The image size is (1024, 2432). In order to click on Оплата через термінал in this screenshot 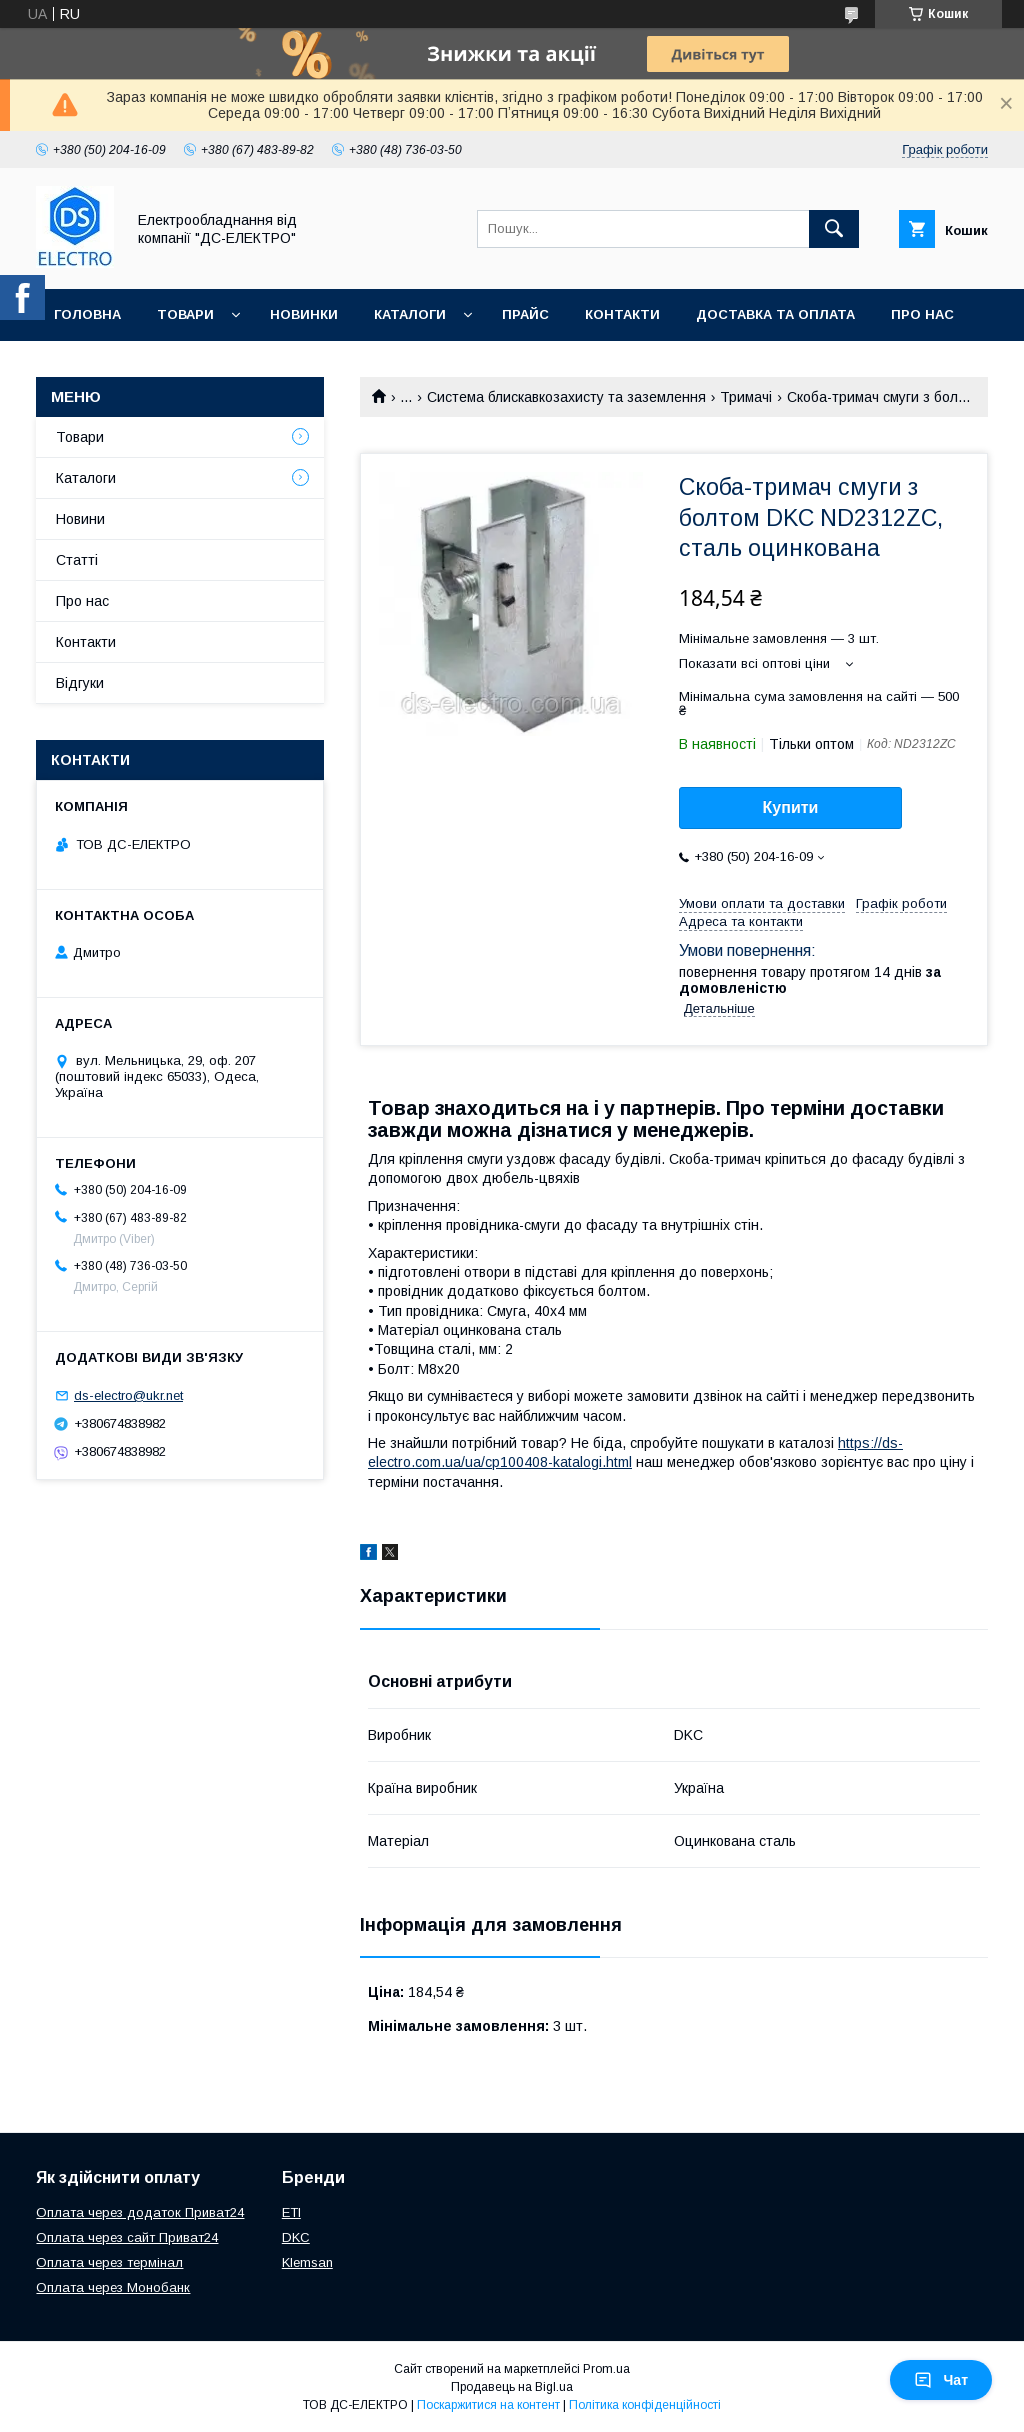, I will do `click(109, 2262)`.